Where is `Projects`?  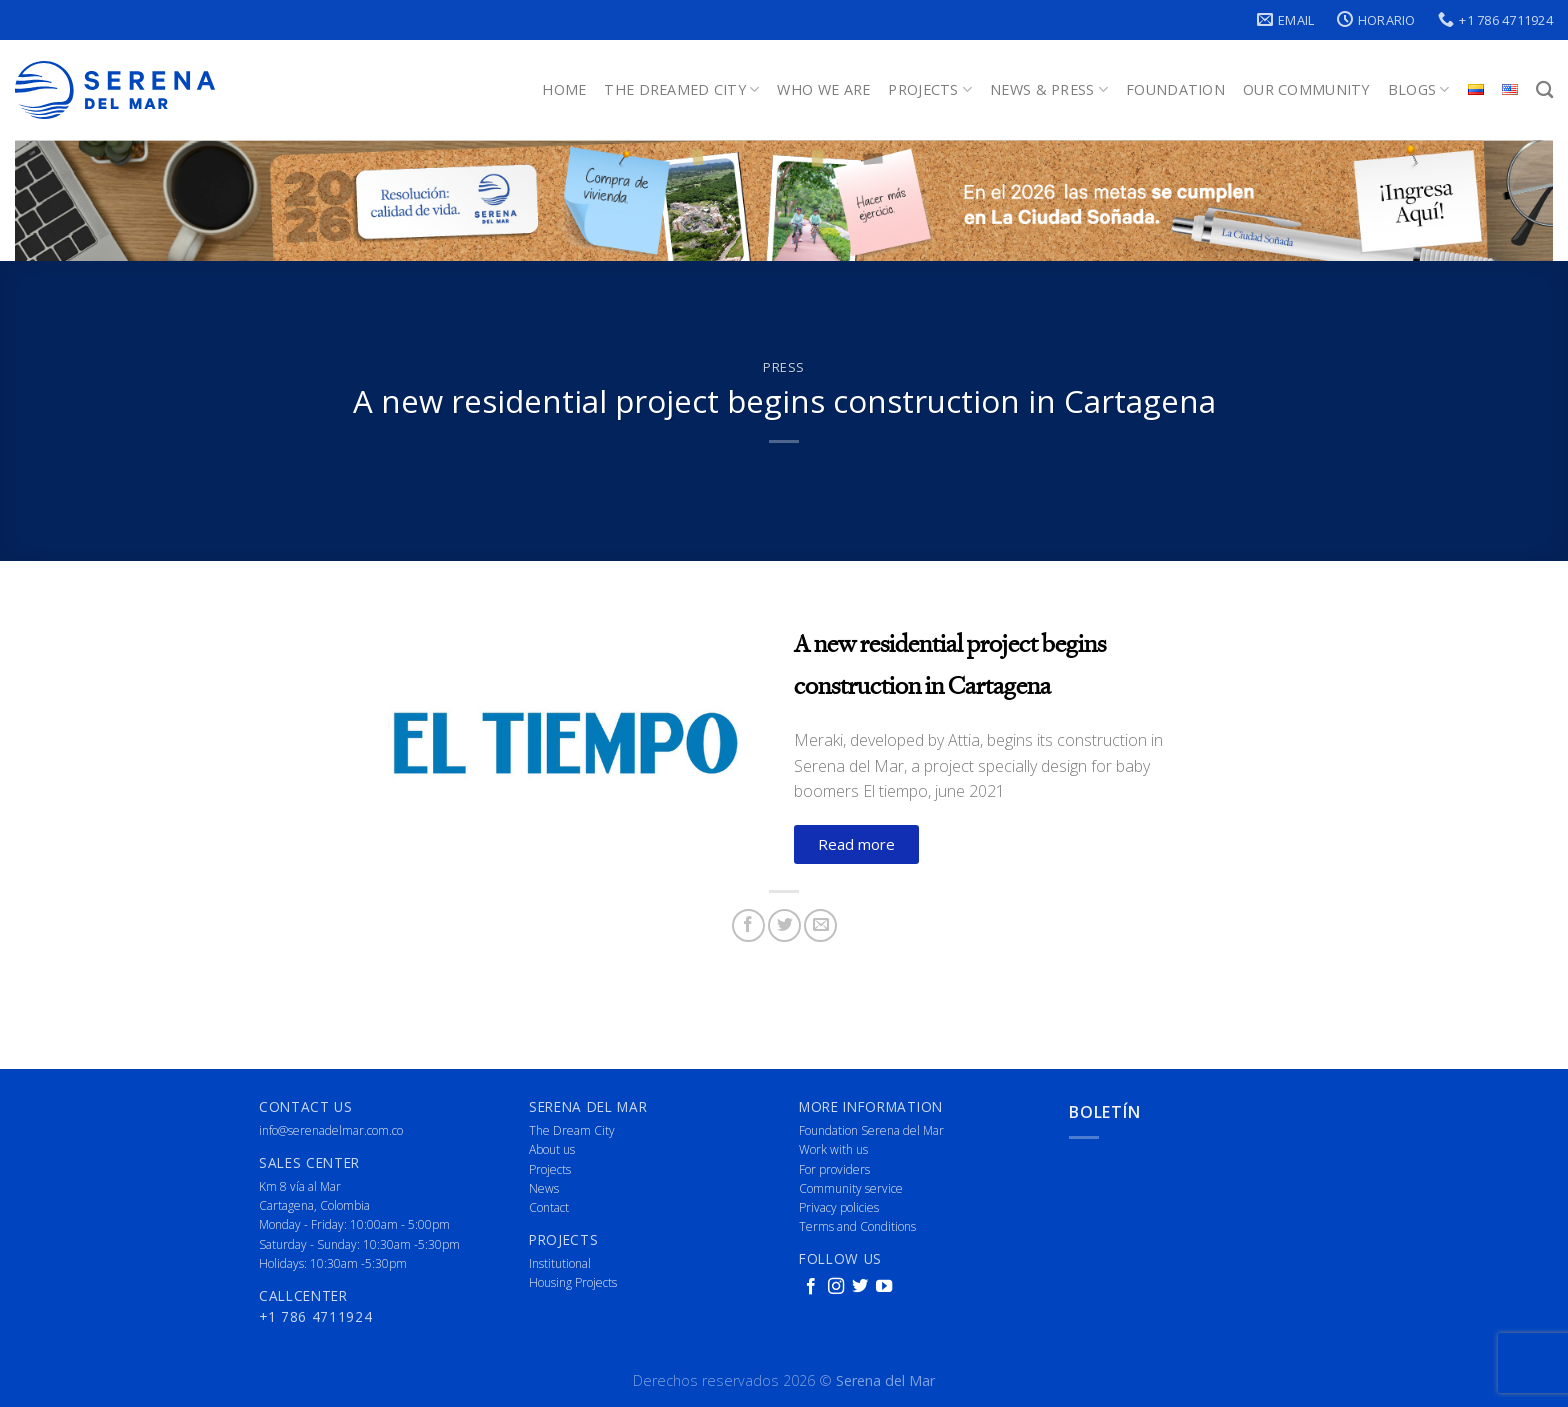 Projects is located at coordinates (930, 90).